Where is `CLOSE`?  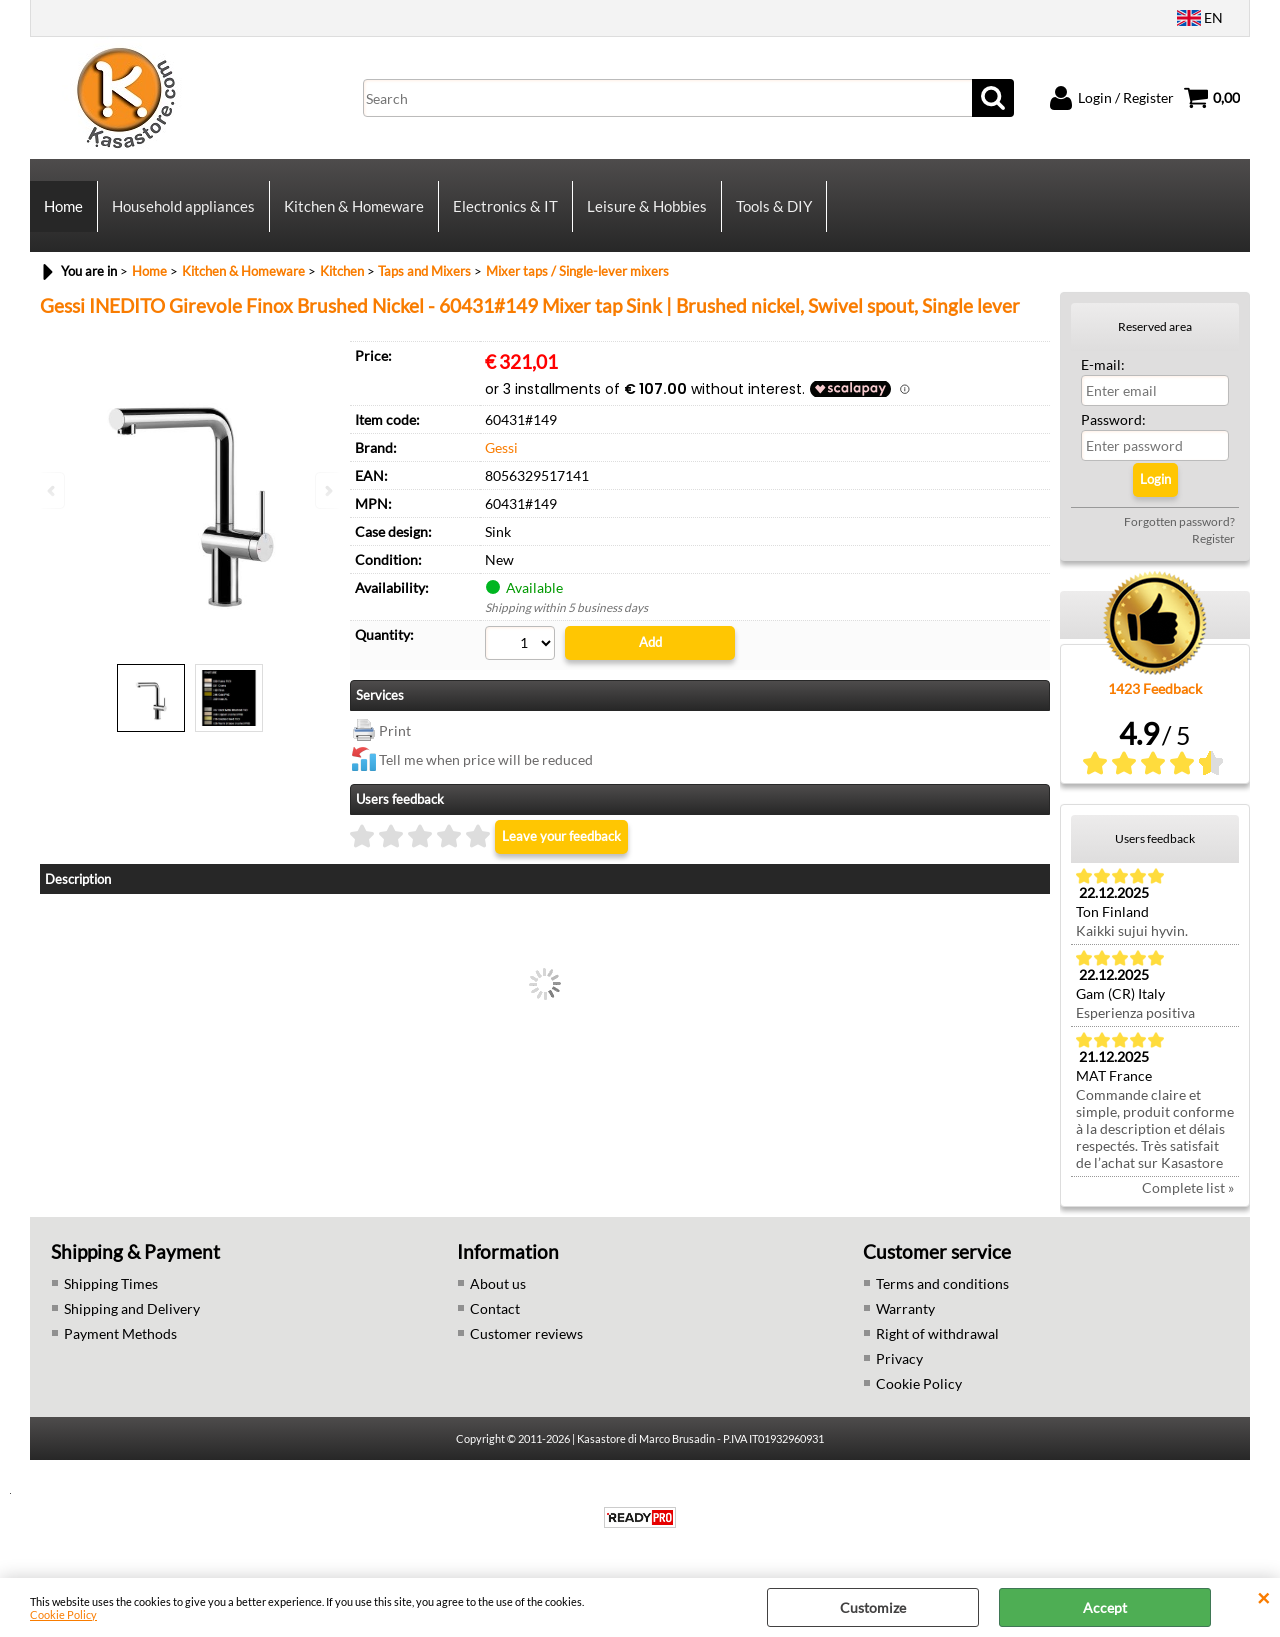 CLOSE is located at coordinates (1263, 1598).